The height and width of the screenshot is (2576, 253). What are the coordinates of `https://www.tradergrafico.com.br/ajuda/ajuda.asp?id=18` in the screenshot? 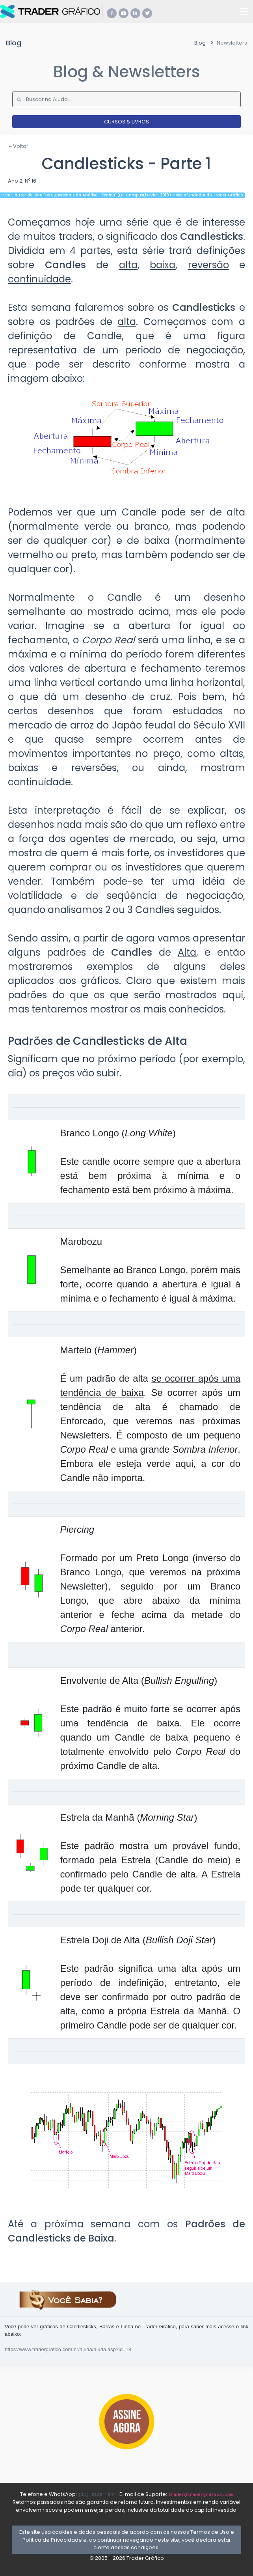 It's located at (68, 2349).